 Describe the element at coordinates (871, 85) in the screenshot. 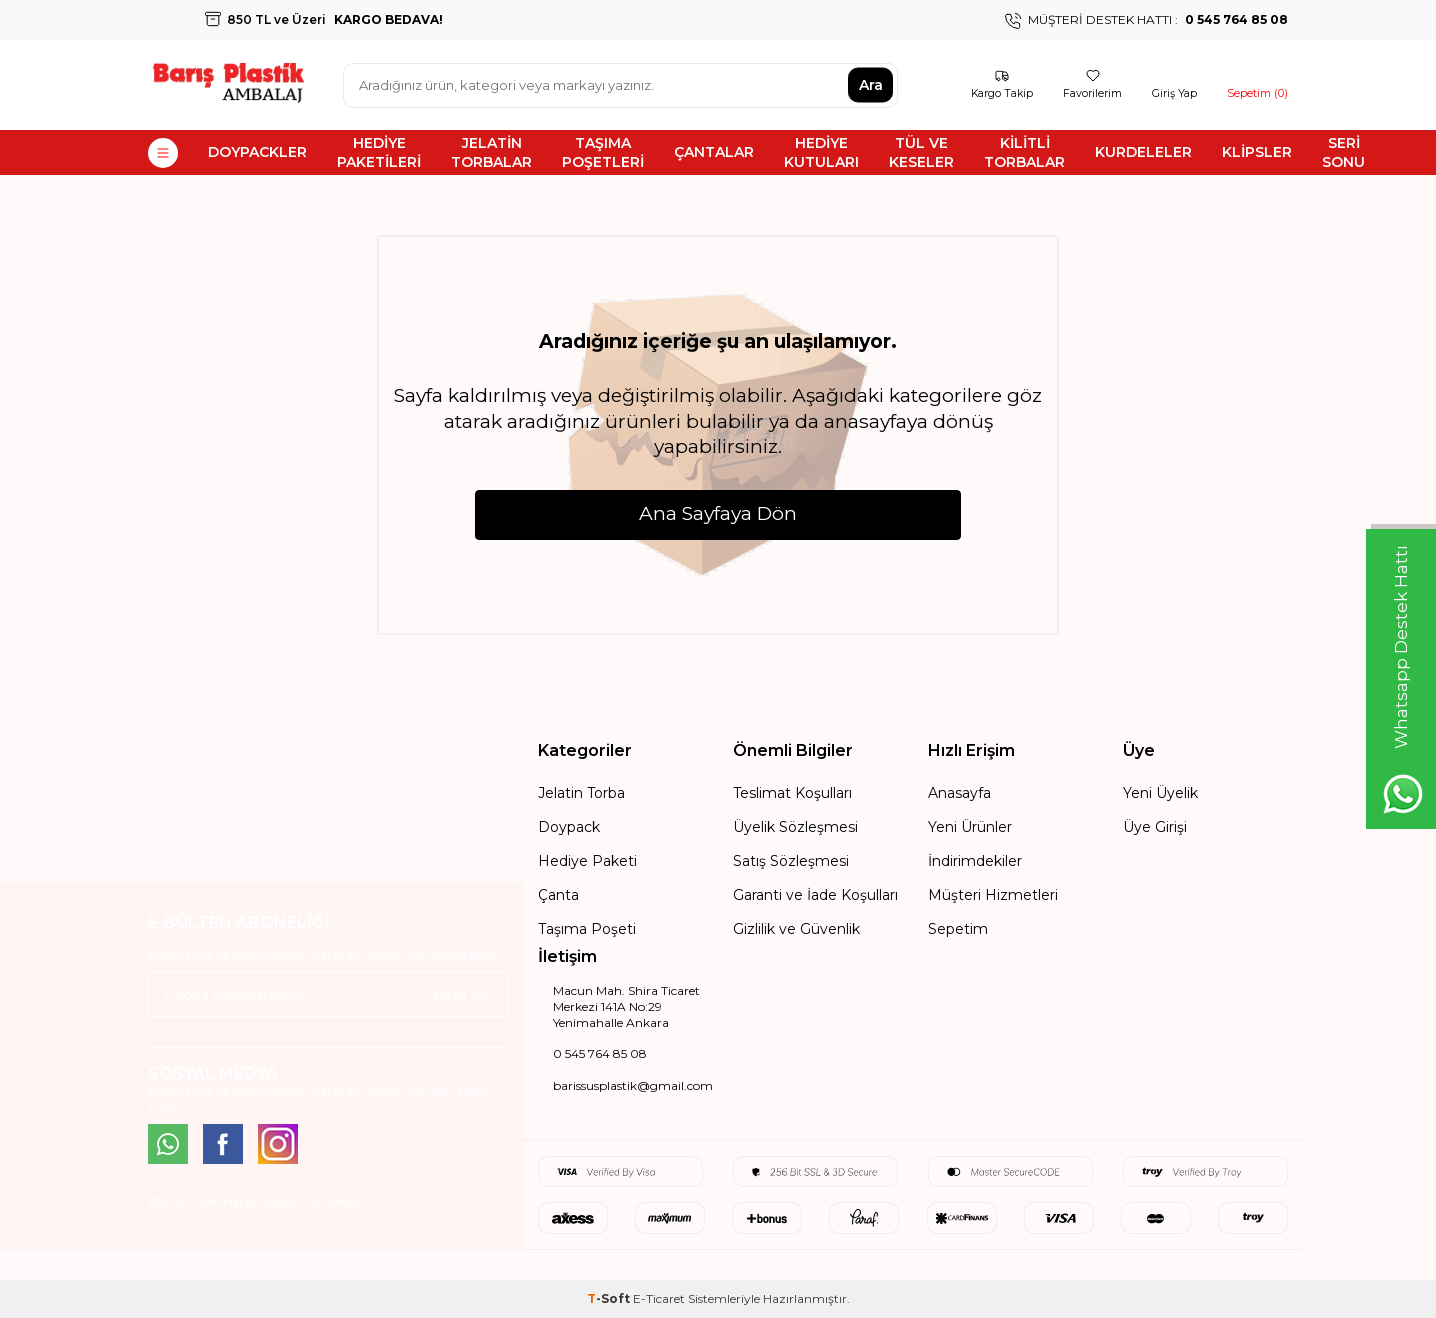

I see `Ara` at that location.